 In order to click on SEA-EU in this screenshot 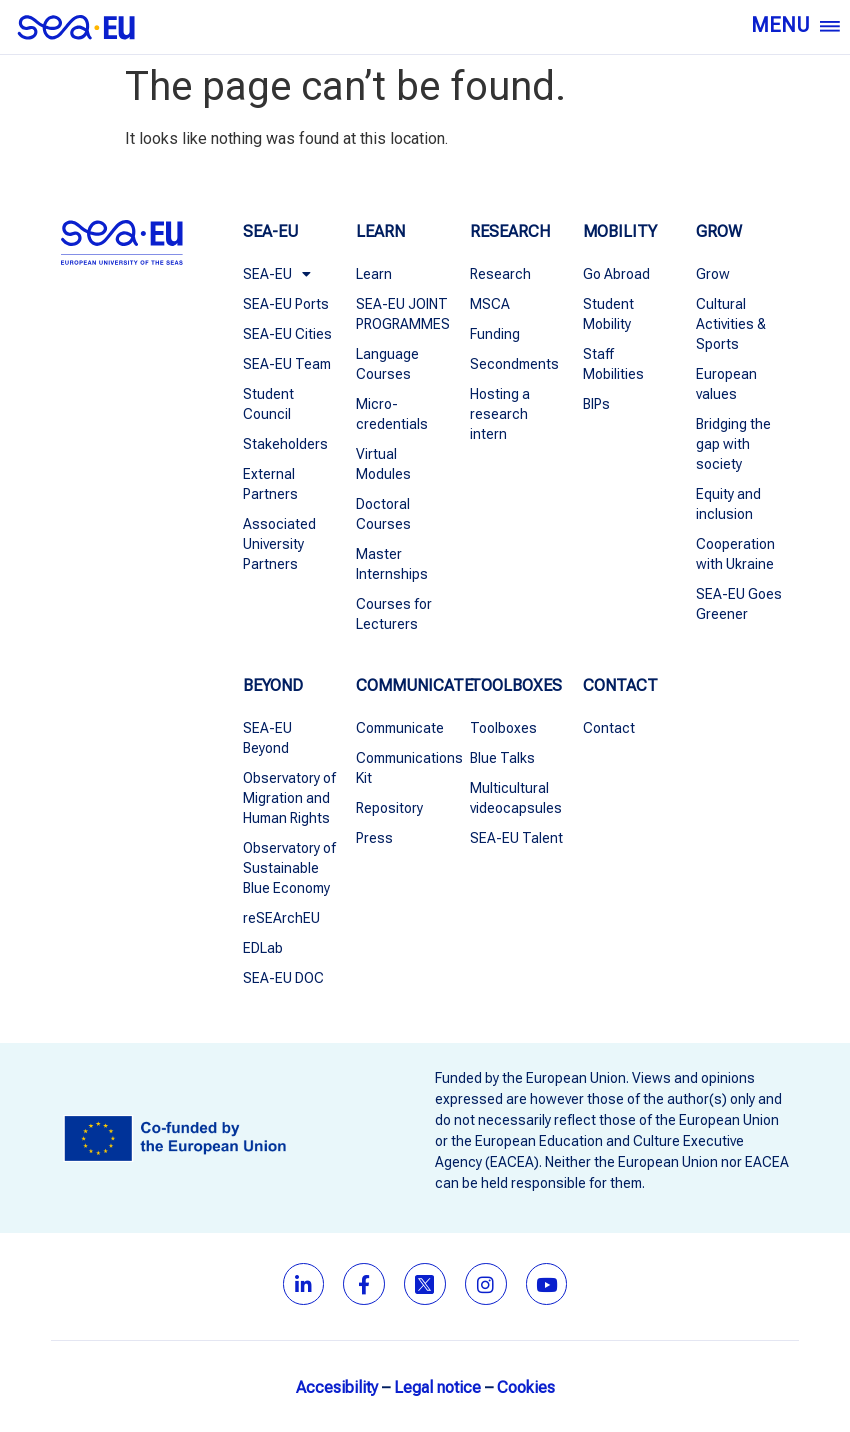, I will do `click(277, 274)`.